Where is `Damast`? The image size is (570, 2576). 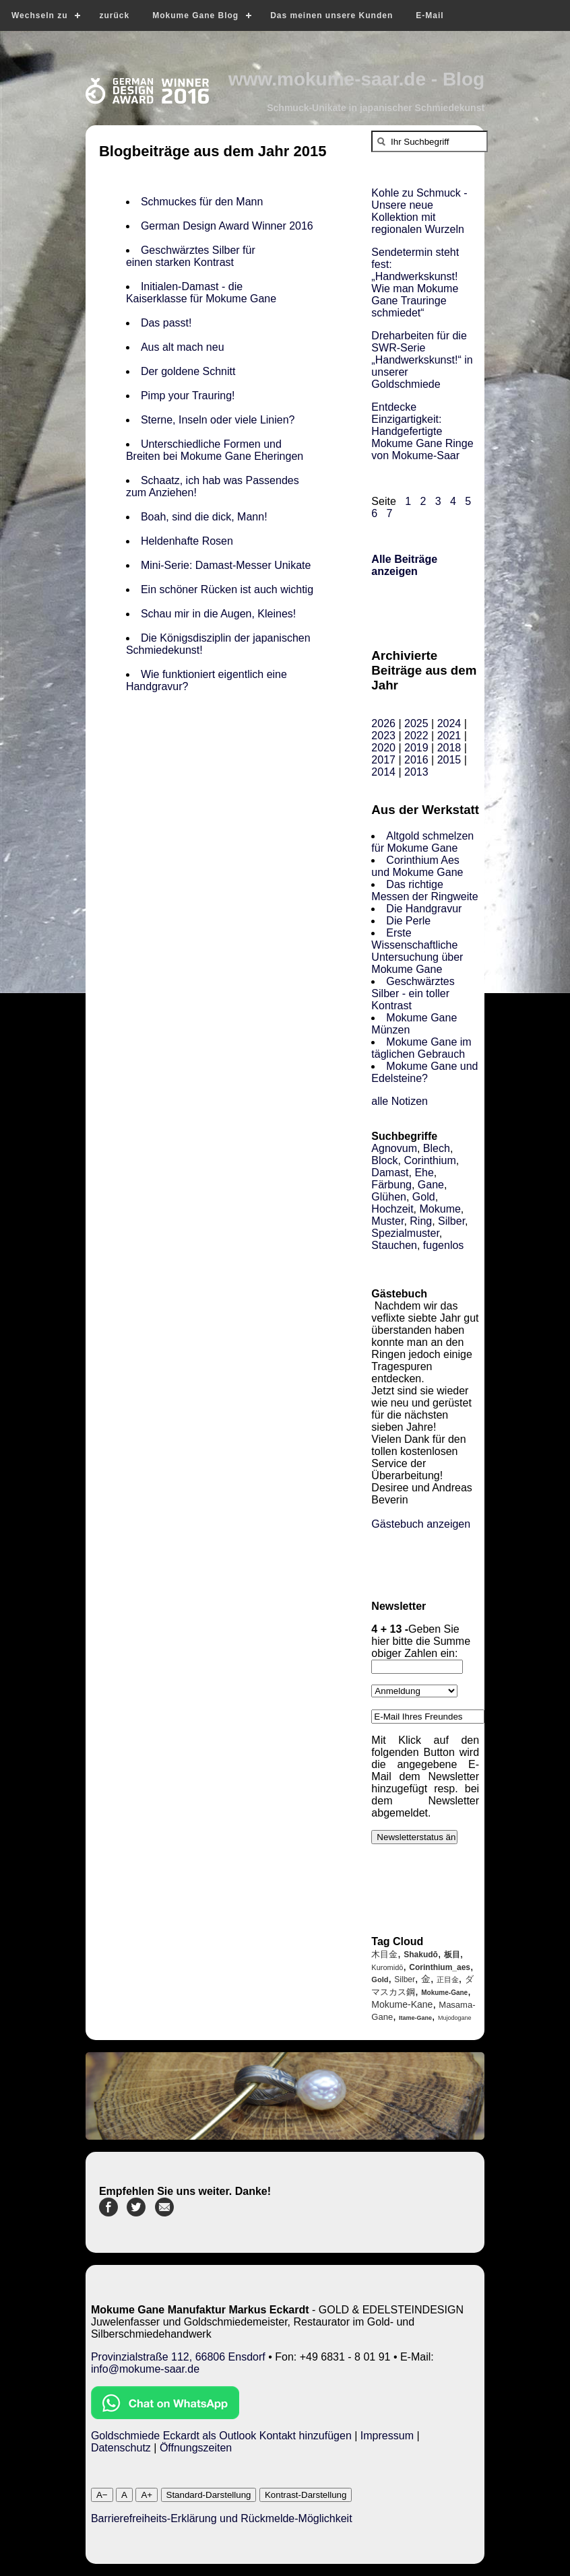
Damast is located at coordinates (389, 1172).